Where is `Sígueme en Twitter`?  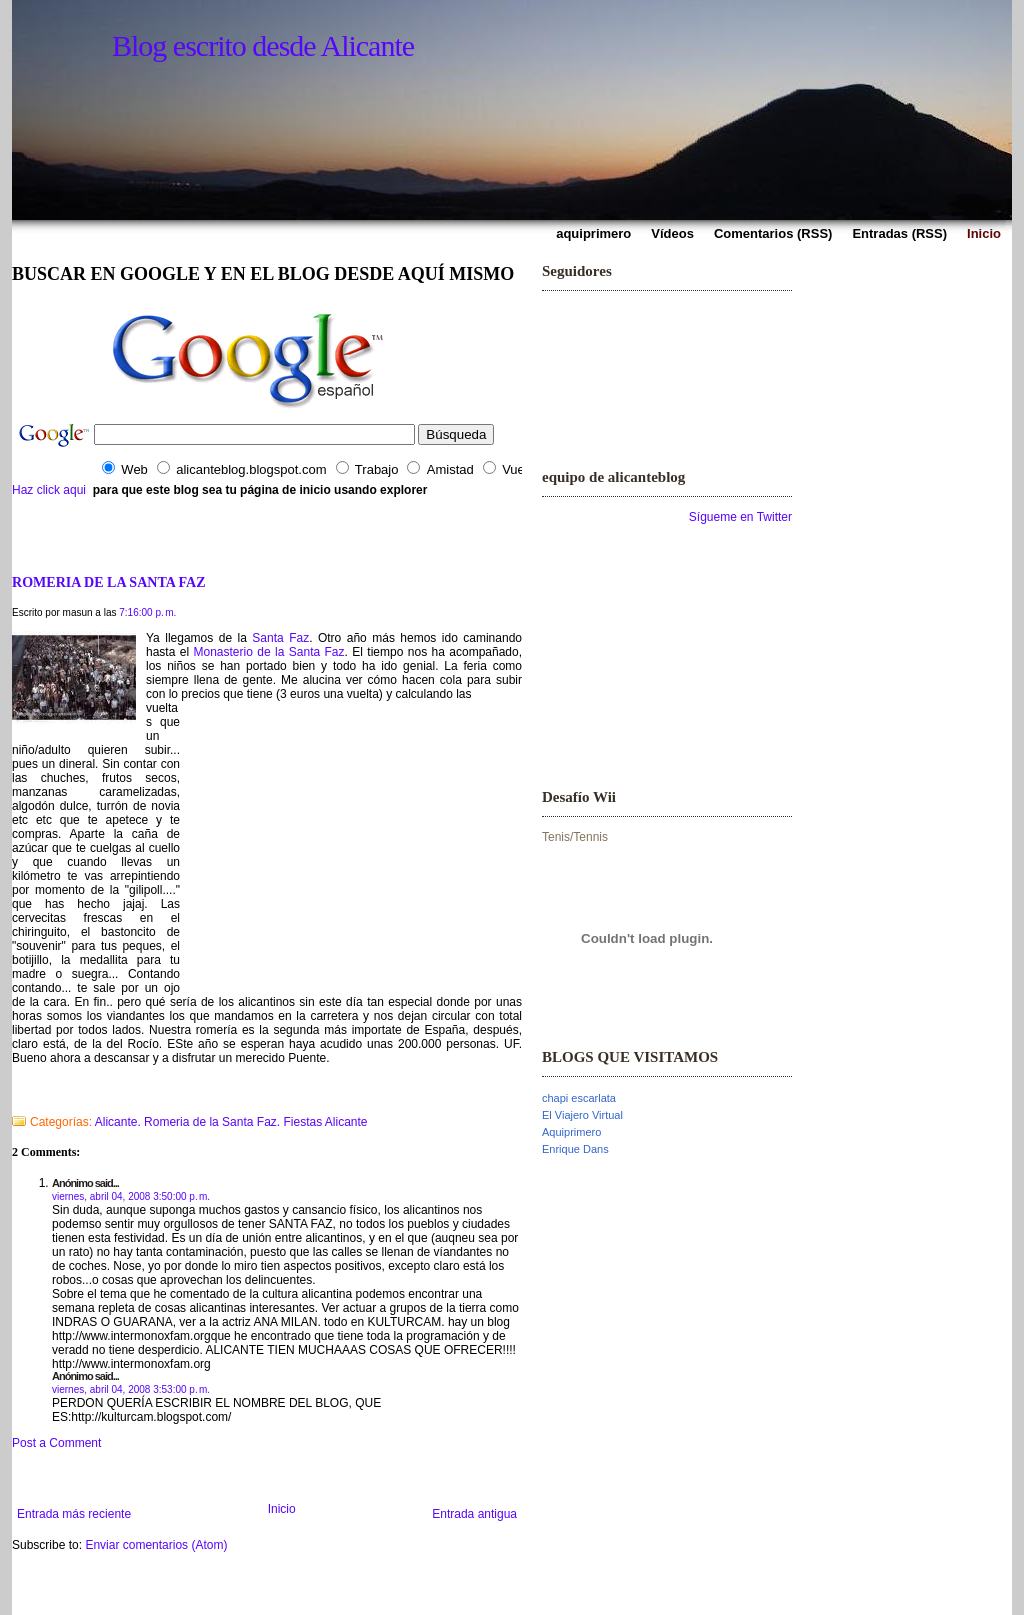 Sígueme en Twitter is located at coordinates (740, 517).